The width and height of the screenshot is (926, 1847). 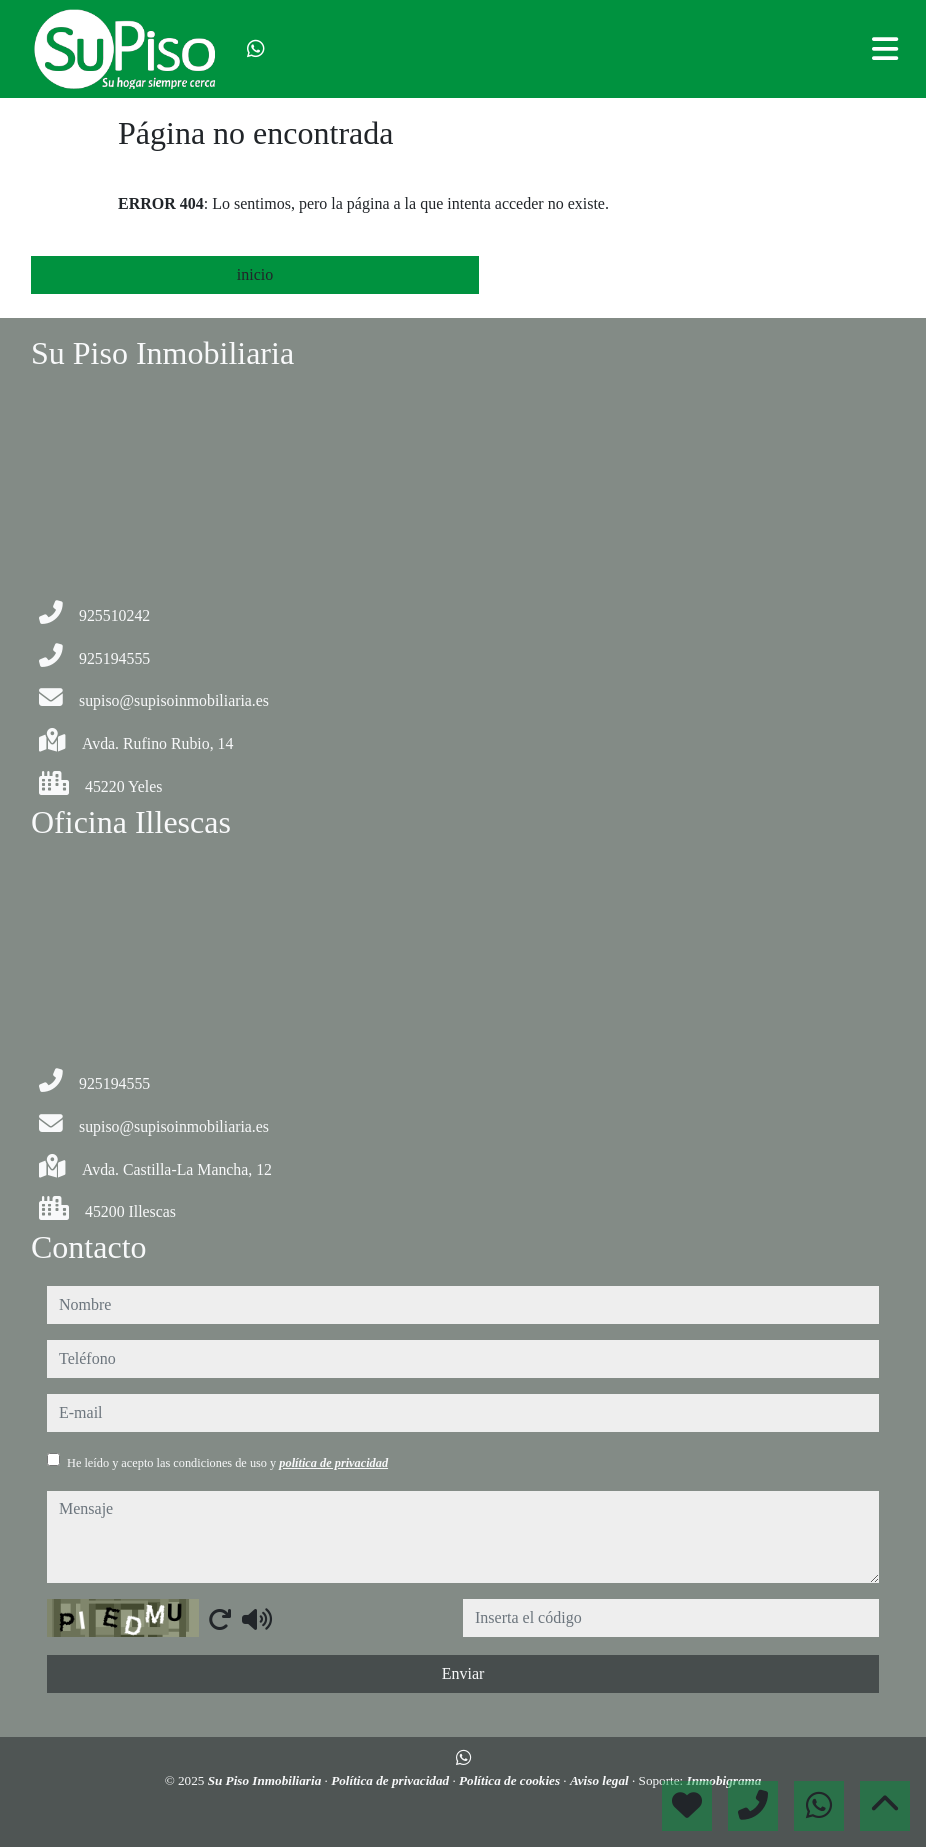 What do you see at coordinates (885, 49) in the screenshot?
I see `[Toggle navigation]` at bounding box center [885, 49].